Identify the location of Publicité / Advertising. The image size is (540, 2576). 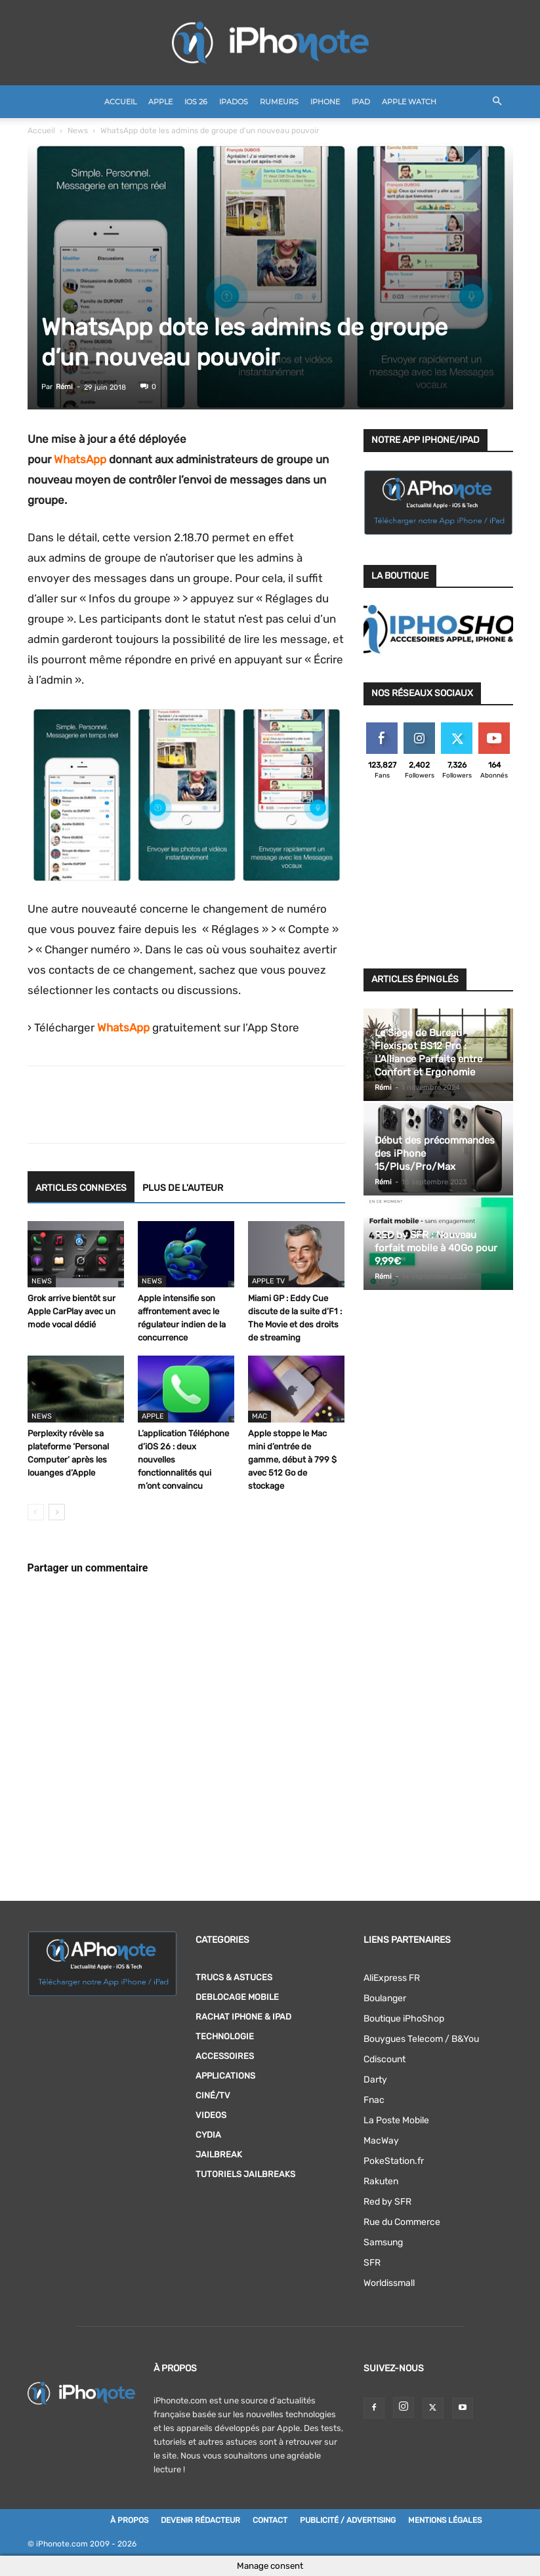
(348, 2520).